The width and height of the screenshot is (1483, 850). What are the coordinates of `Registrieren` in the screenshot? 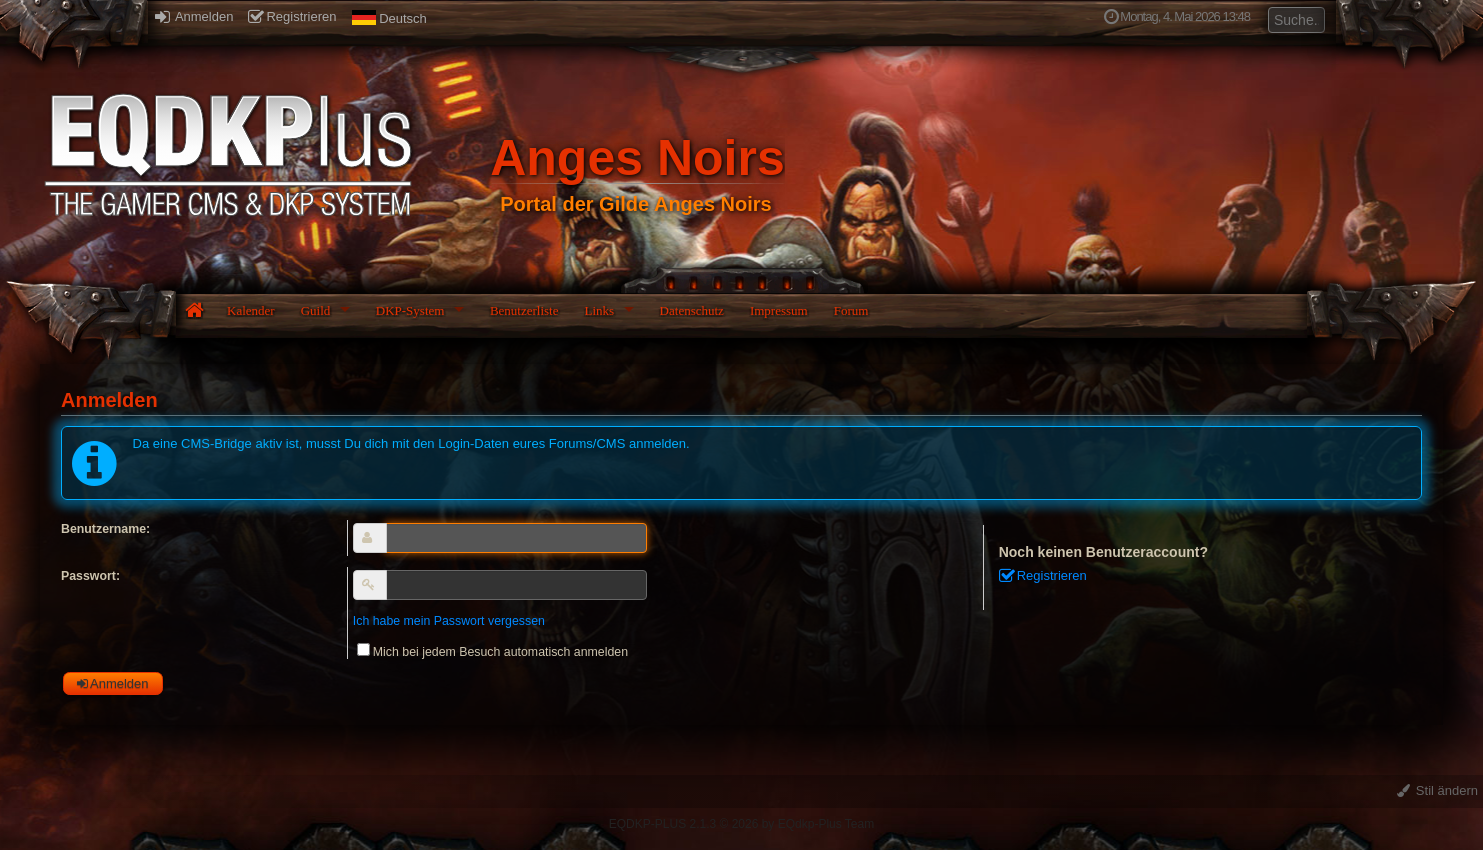 It's located at (292, 16).